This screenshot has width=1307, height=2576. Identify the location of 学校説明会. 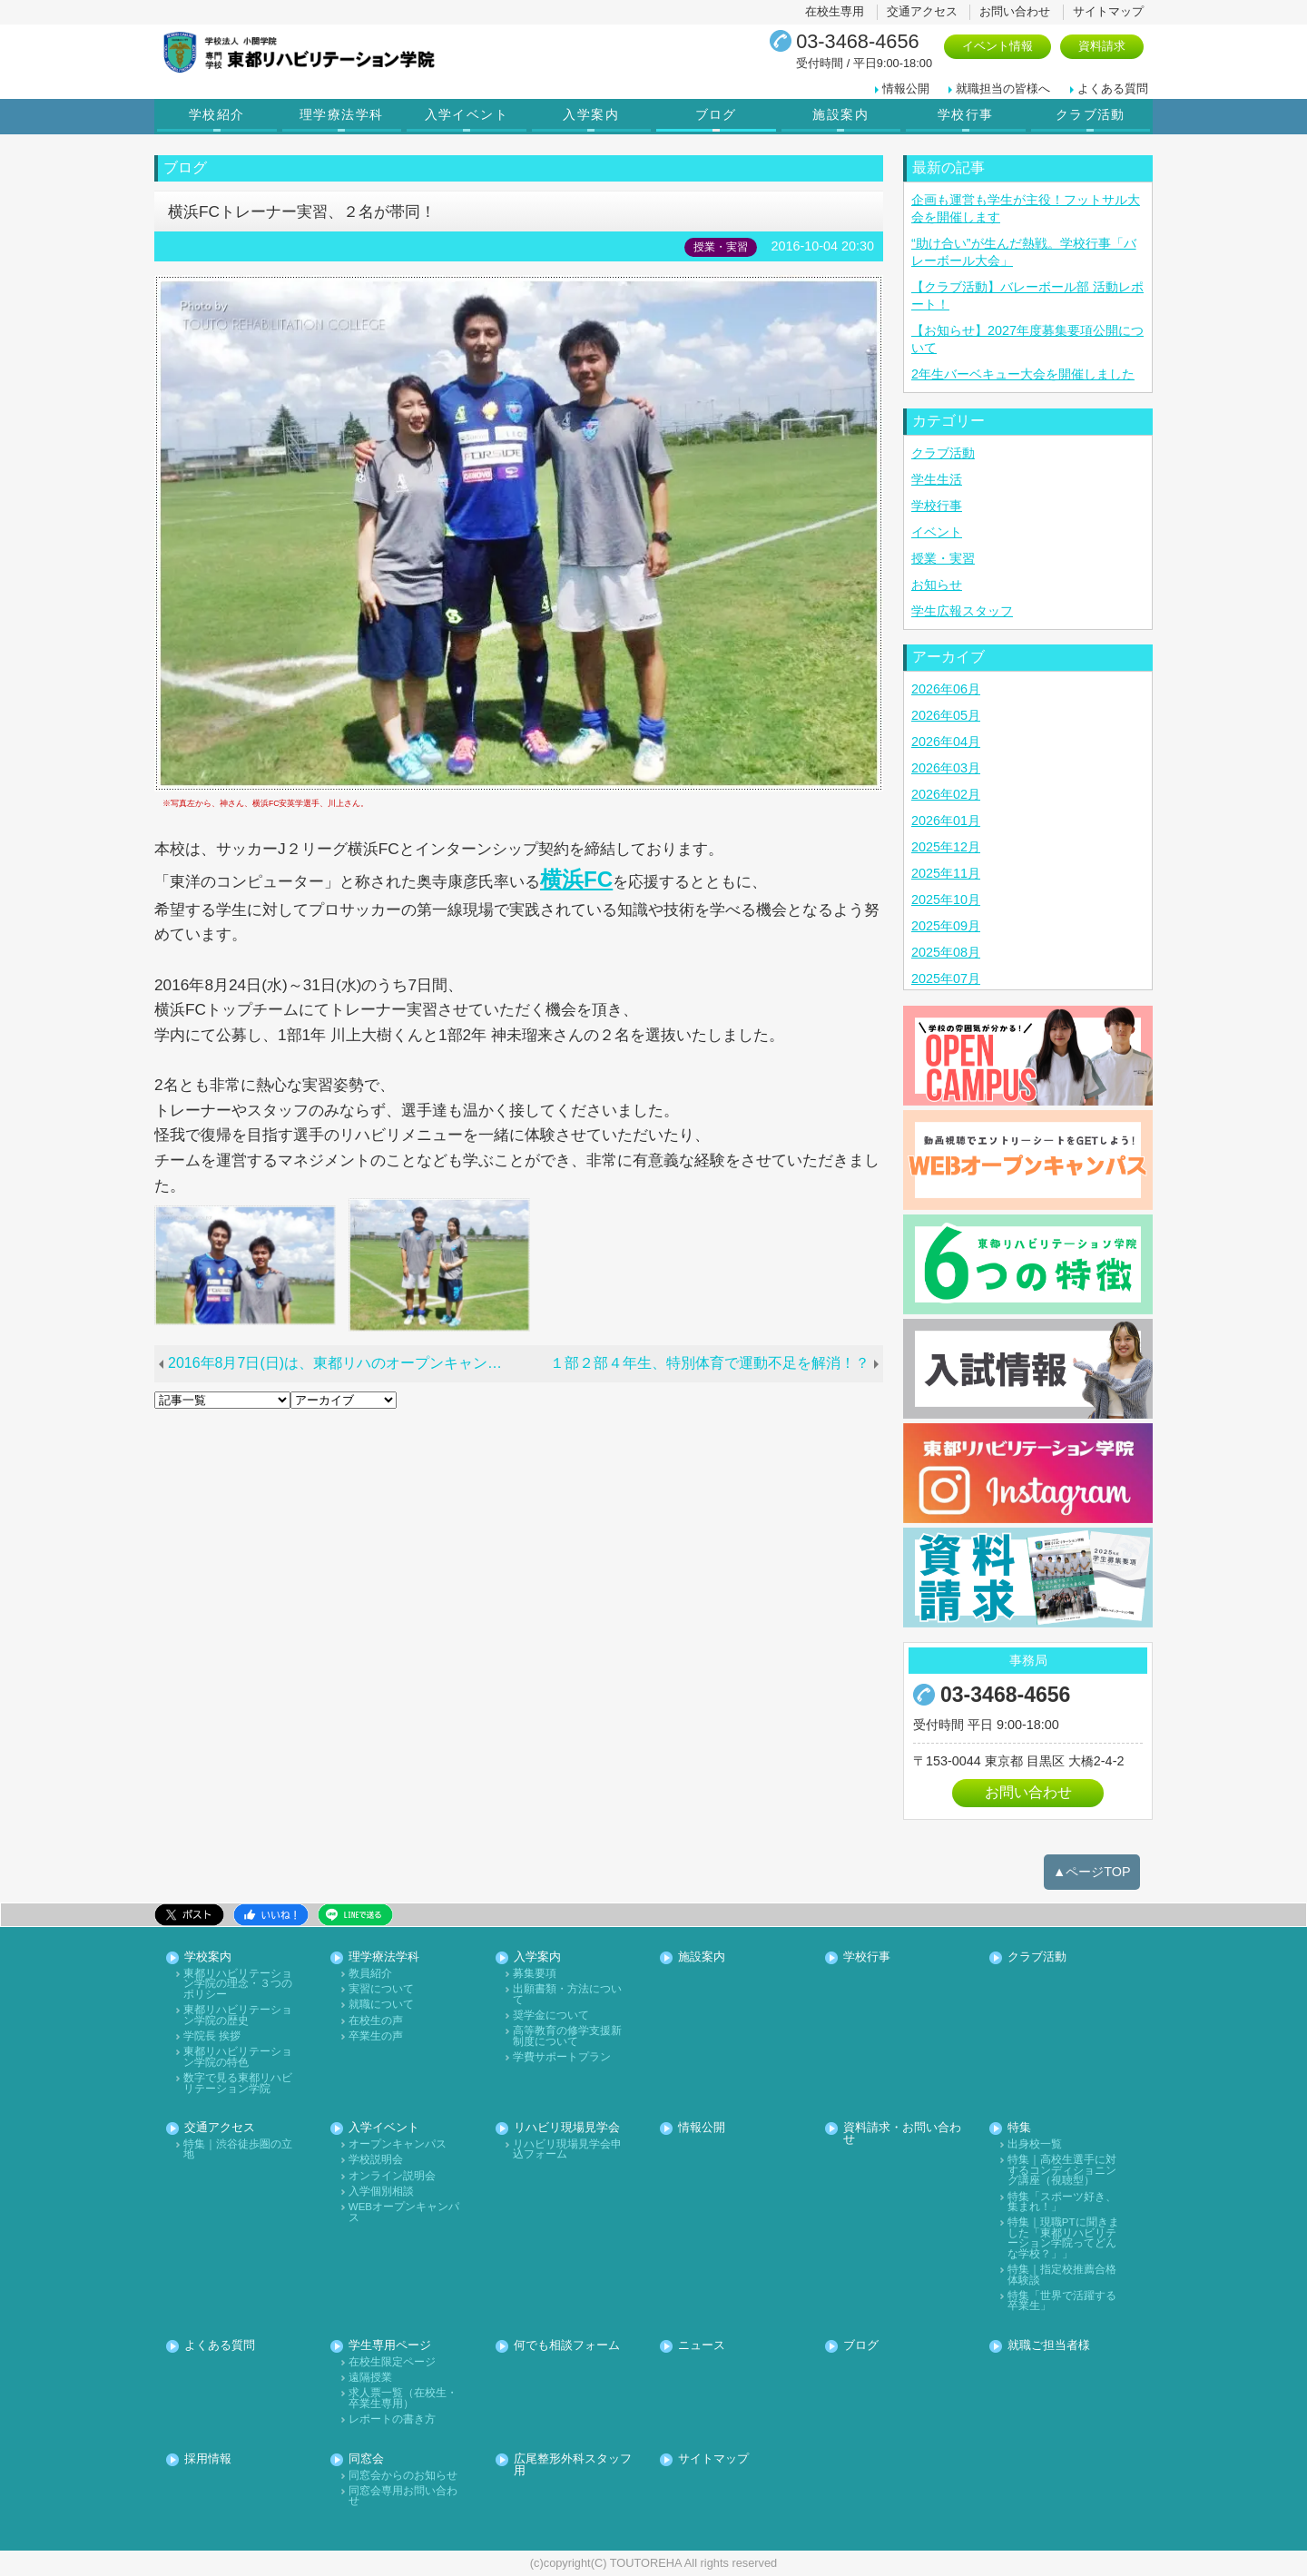
(376, 2160).